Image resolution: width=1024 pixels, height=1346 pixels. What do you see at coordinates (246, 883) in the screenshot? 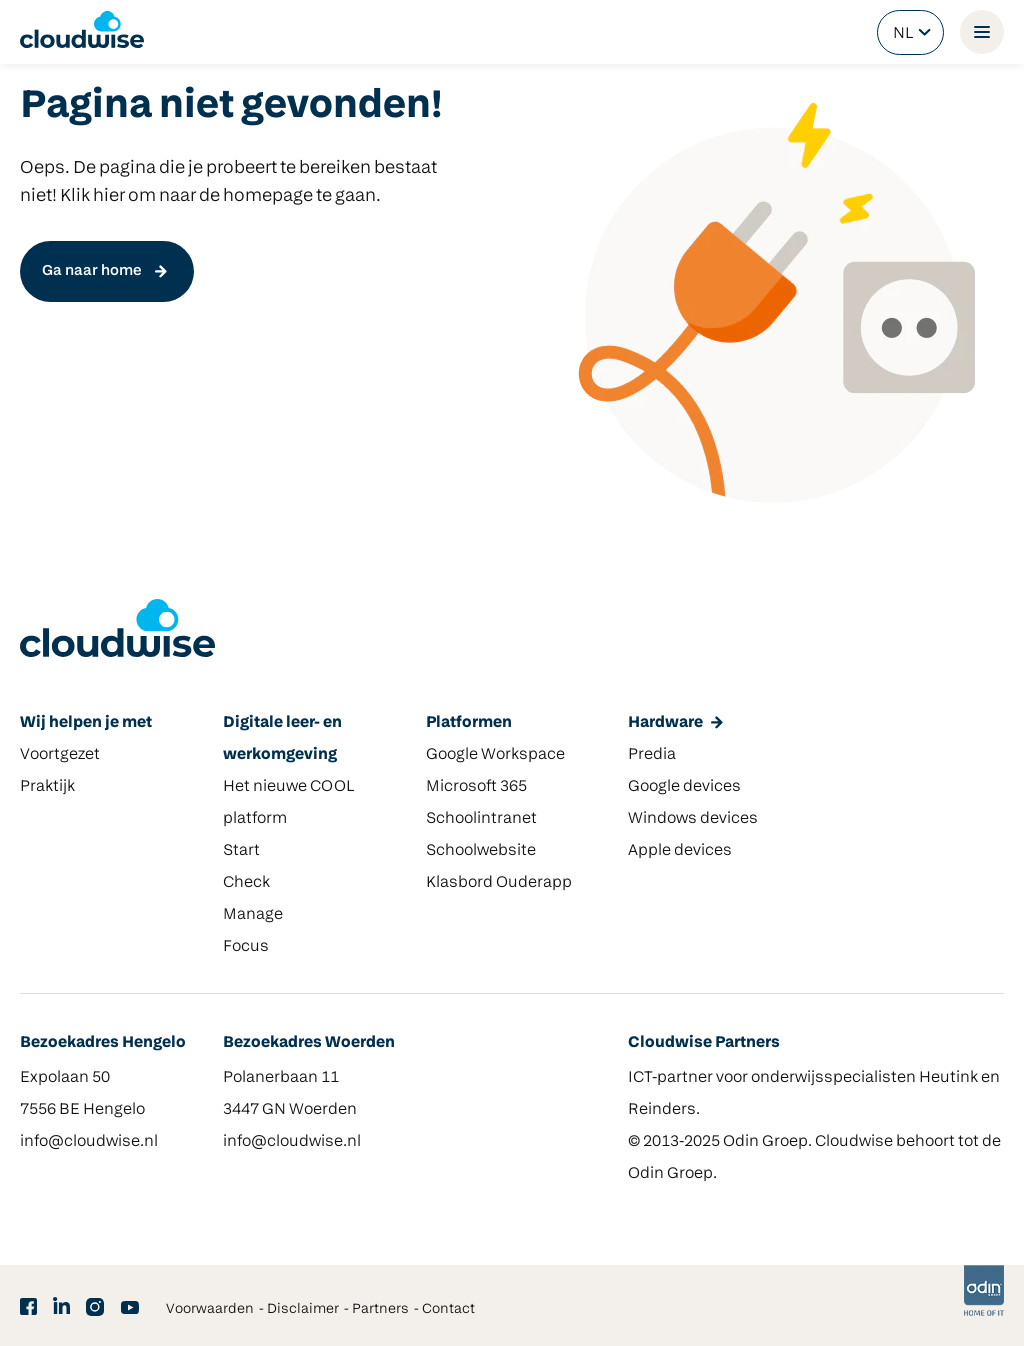
I see `Check` at bounding box center [246, 883].